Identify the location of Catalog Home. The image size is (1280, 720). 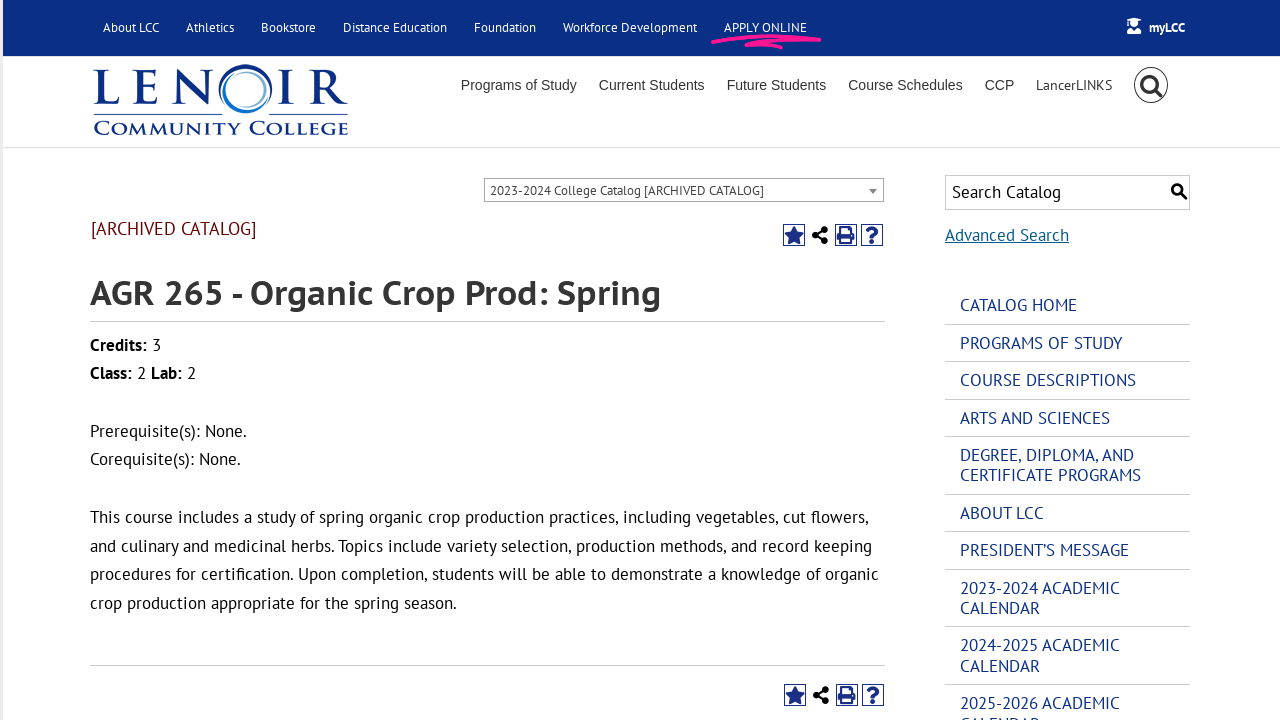
(1018, 305).